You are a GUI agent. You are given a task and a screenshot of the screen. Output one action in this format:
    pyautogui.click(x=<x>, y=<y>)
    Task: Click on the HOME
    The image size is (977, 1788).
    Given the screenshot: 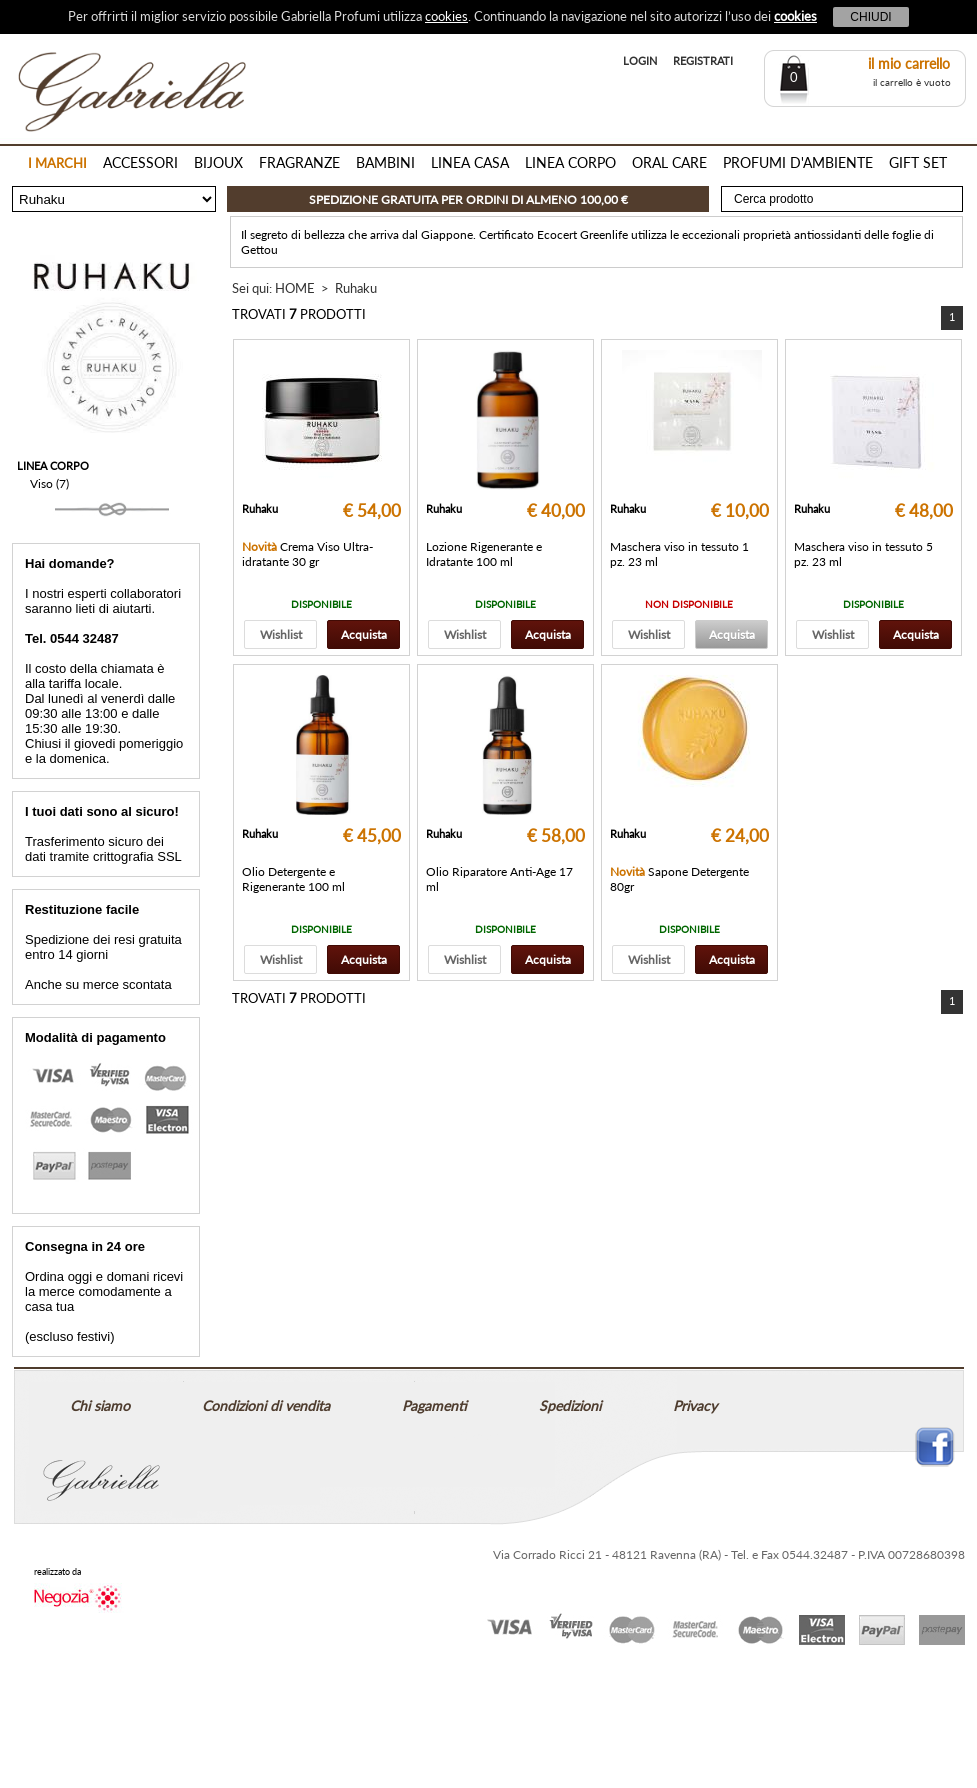 What is the action you would take?
    pyautogui.click(x=295, y=288)
    